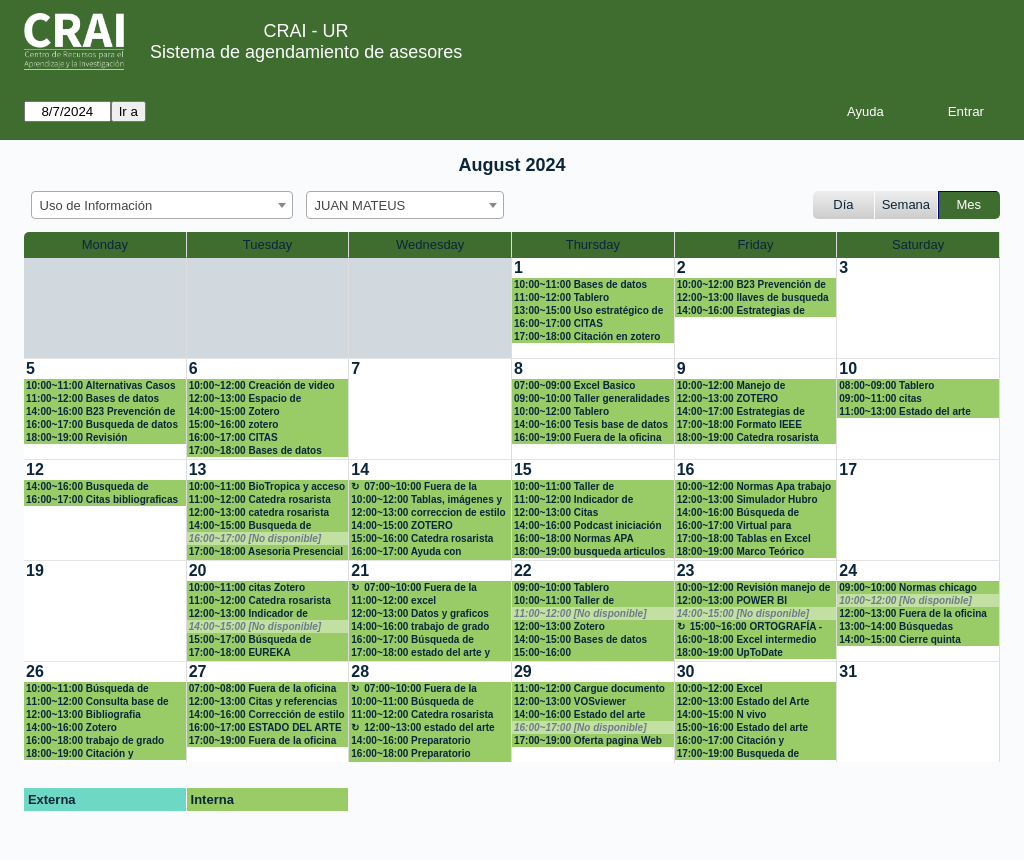  Describe the element at coordinates (754, 588) in the screenshot. I see `10:00~12:00 Revisión manejo de información` at that location.